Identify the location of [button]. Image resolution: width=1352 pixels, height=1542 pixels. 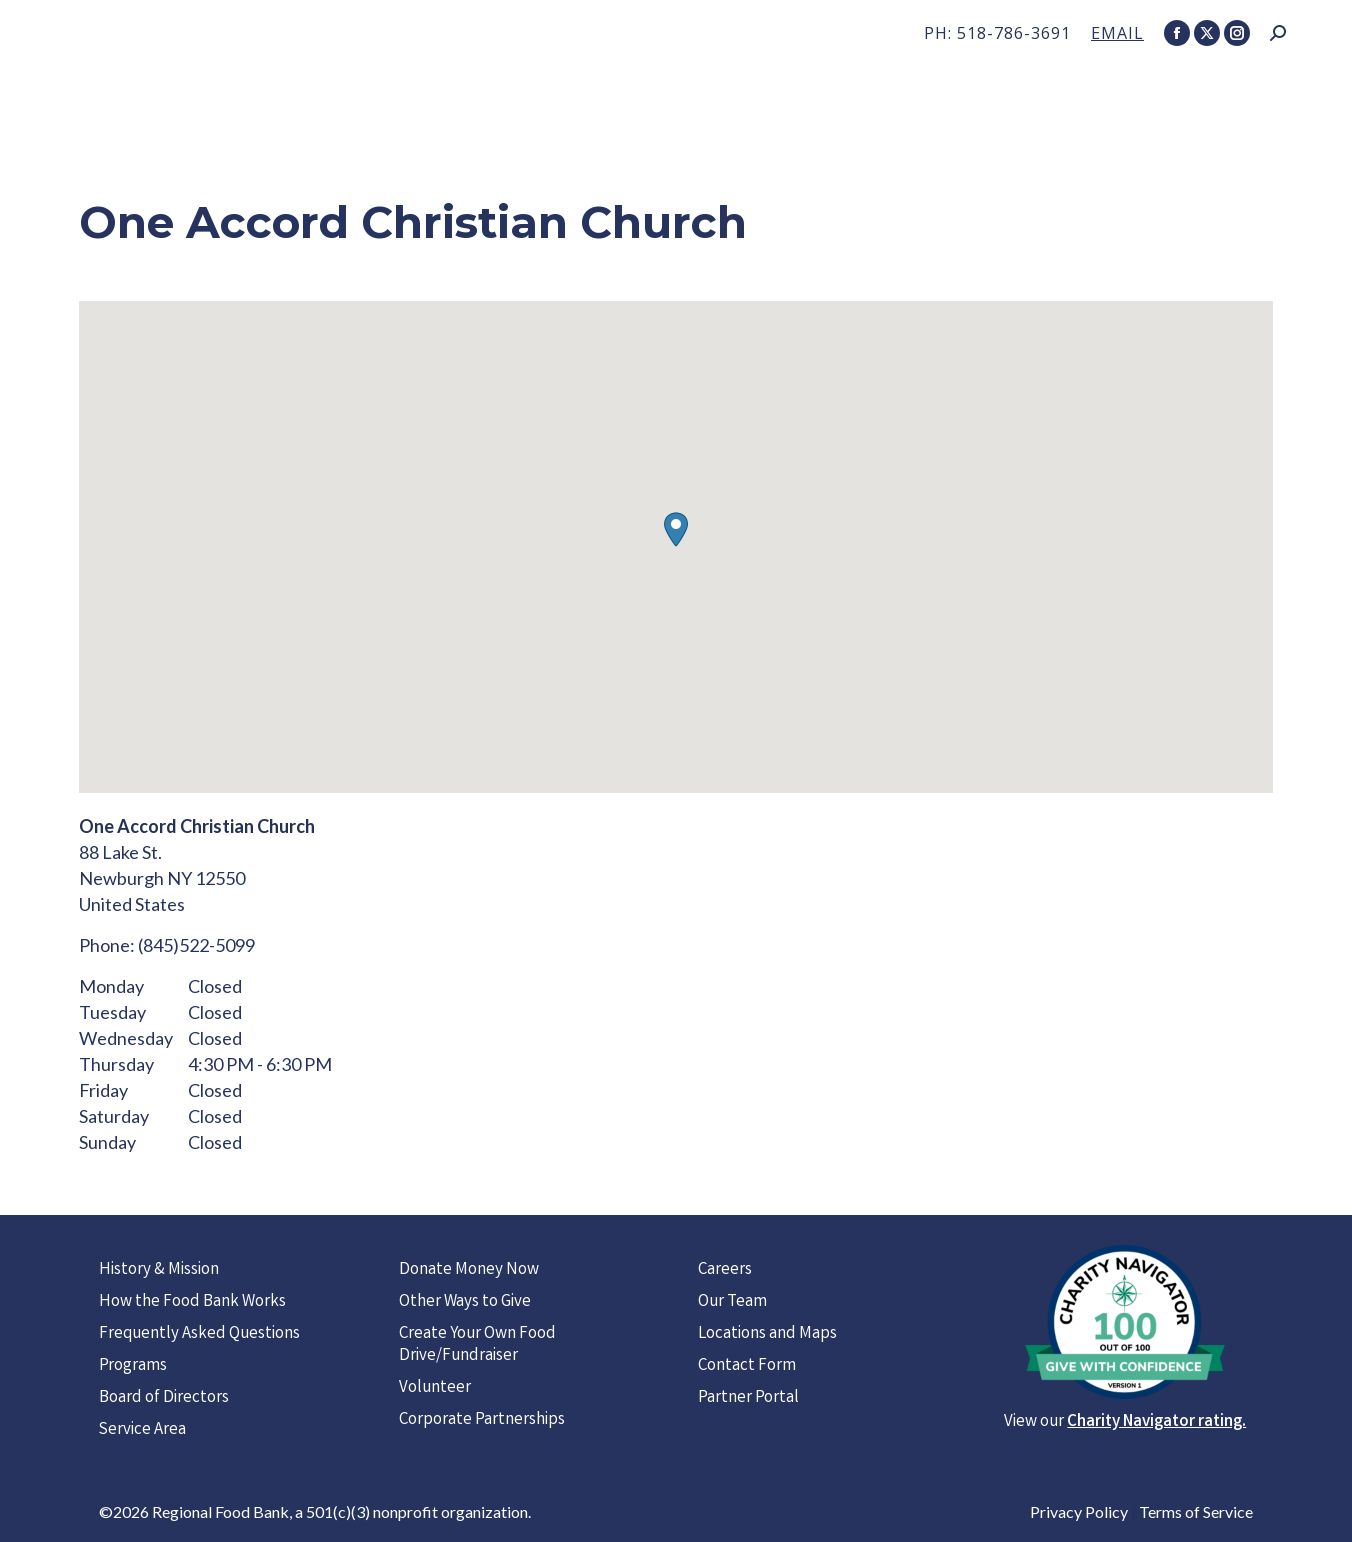
(676, 529).